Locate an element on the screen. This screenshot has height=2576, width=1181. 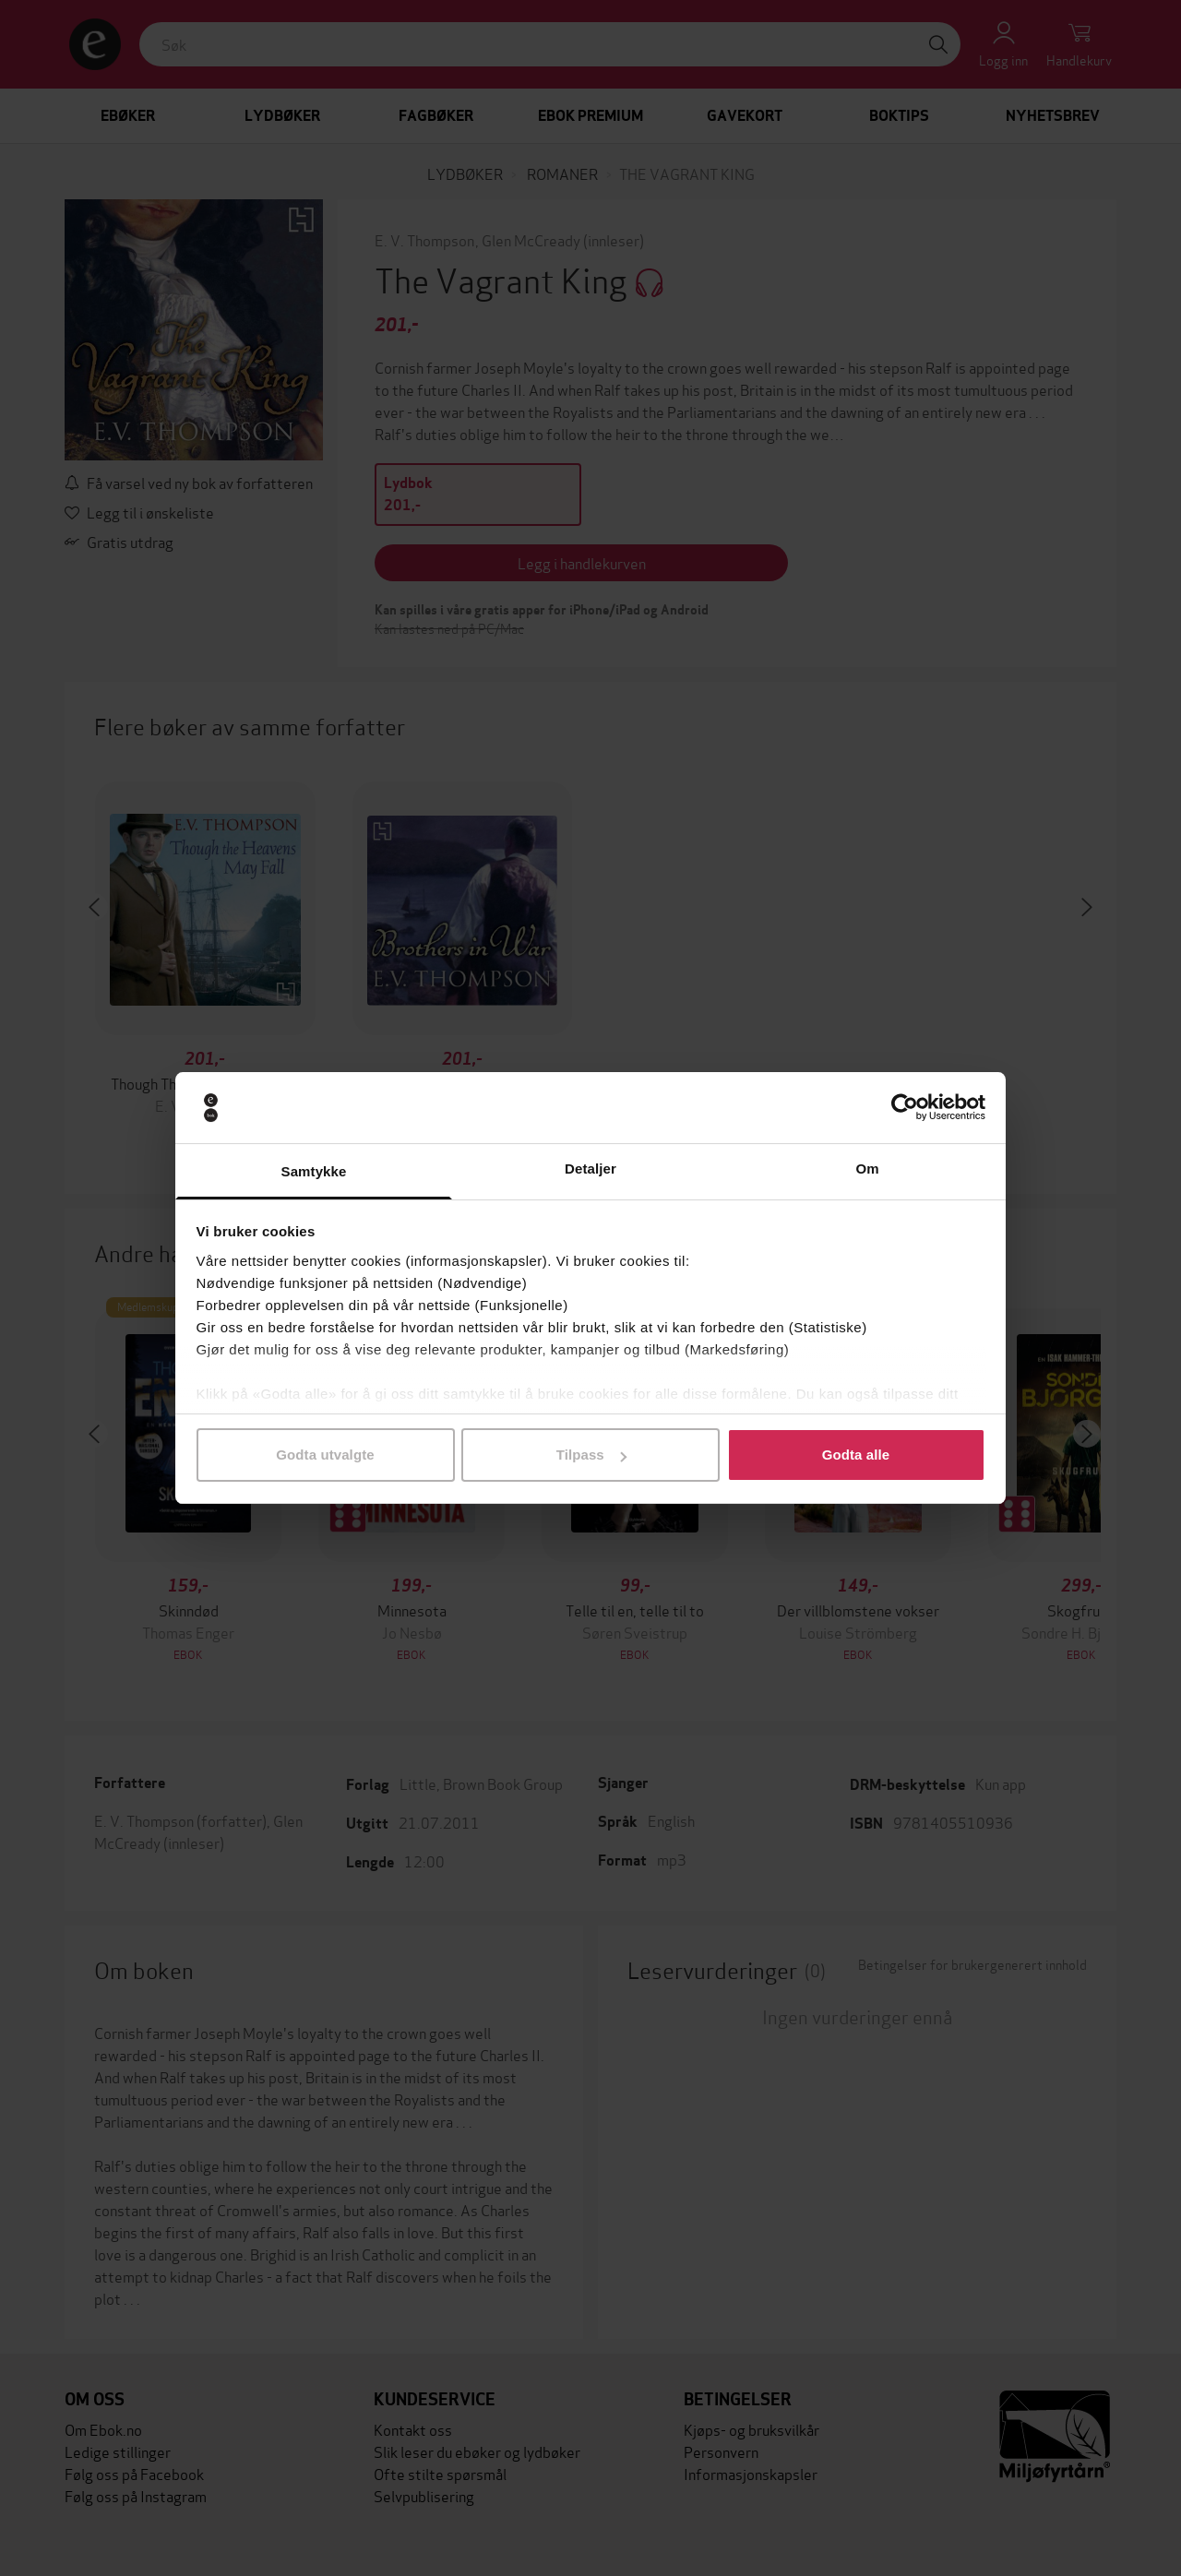
Tilpass is located at coordinates (591, 1454).